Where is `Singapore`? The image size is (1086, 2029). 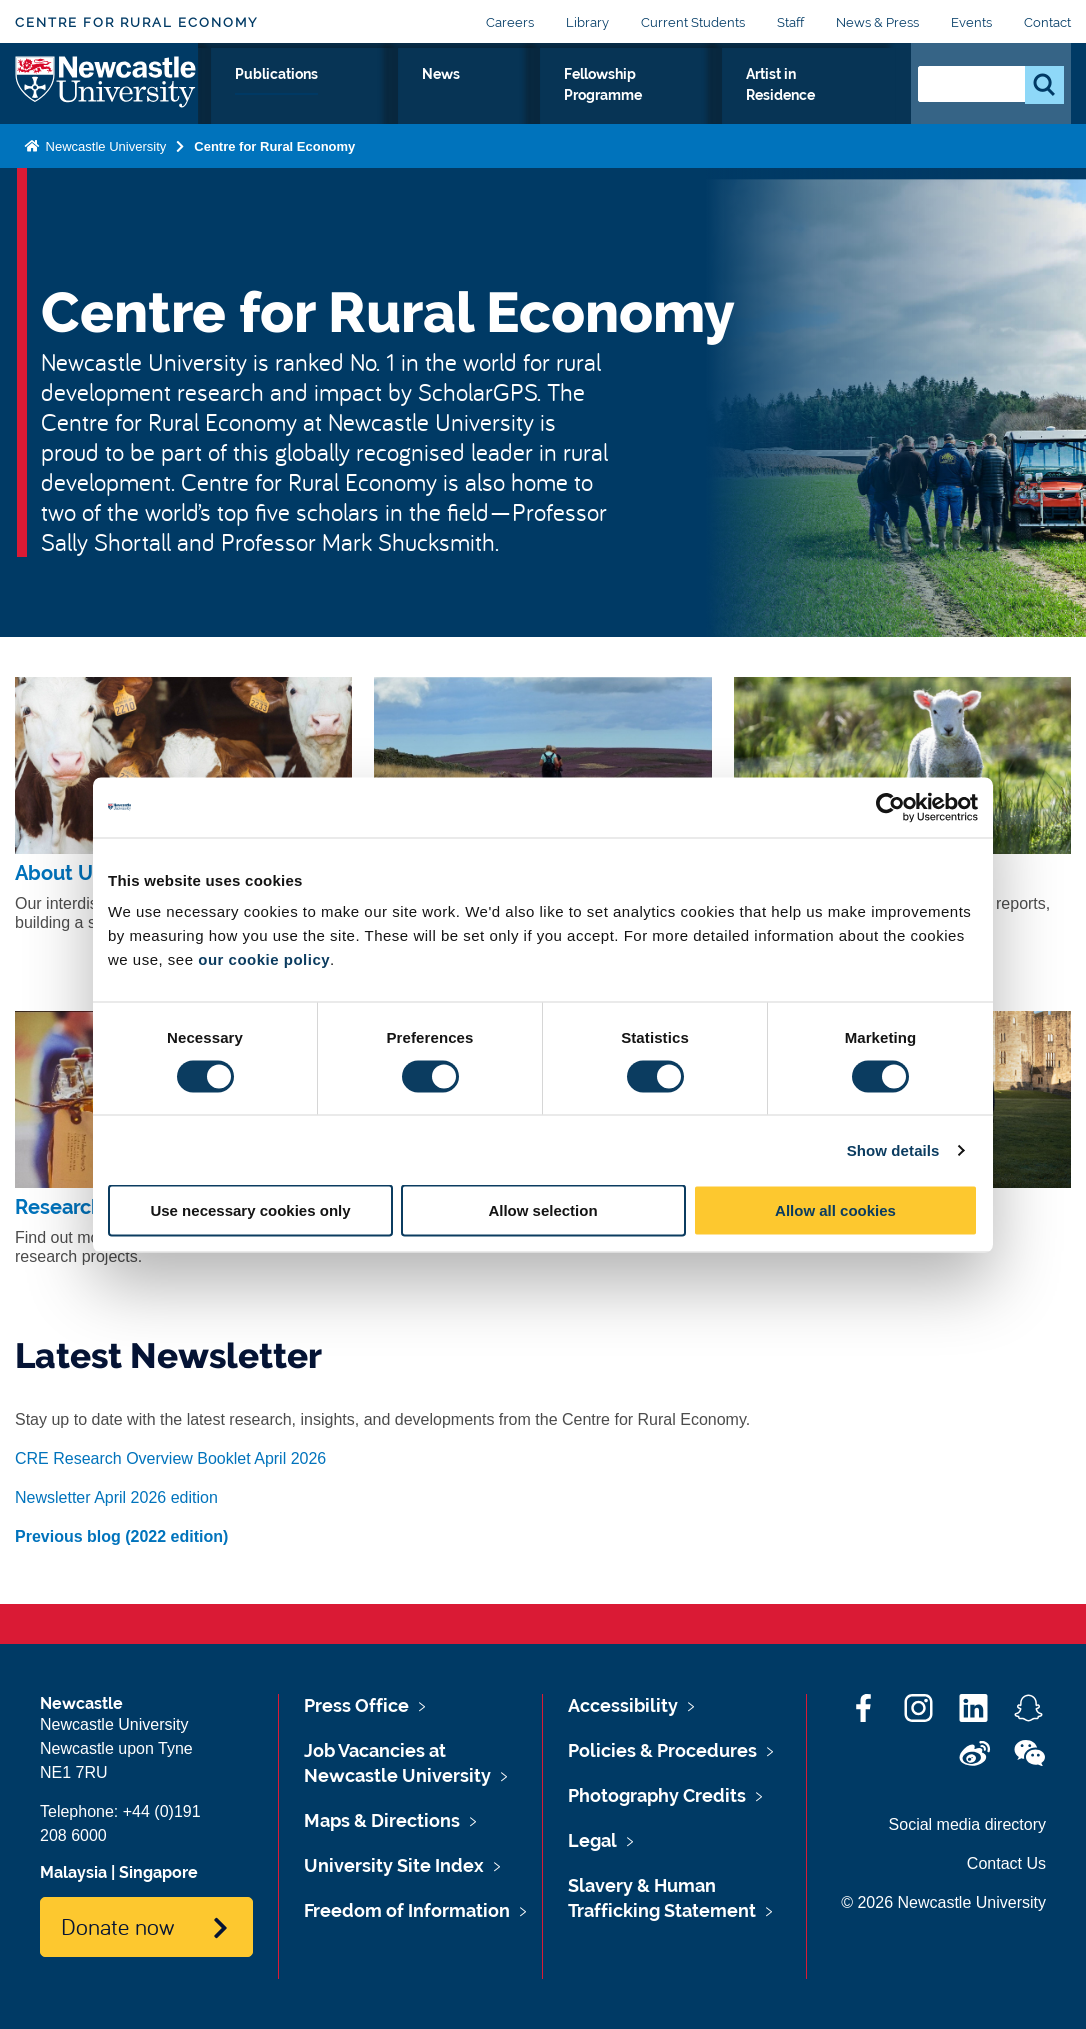
Singapore is located at coordinates (158, 1872).